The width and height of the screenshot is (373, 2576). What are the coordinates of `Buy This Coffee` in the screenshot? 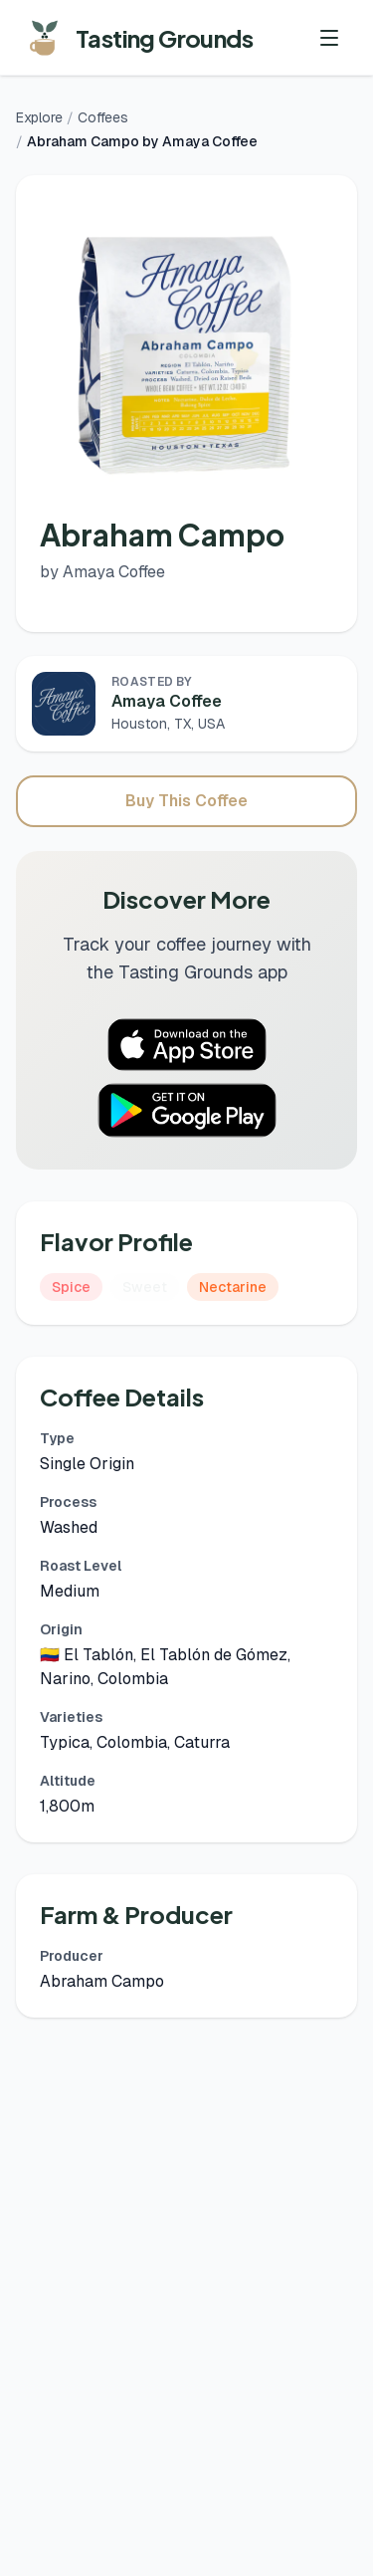 It's located at (186, 800).